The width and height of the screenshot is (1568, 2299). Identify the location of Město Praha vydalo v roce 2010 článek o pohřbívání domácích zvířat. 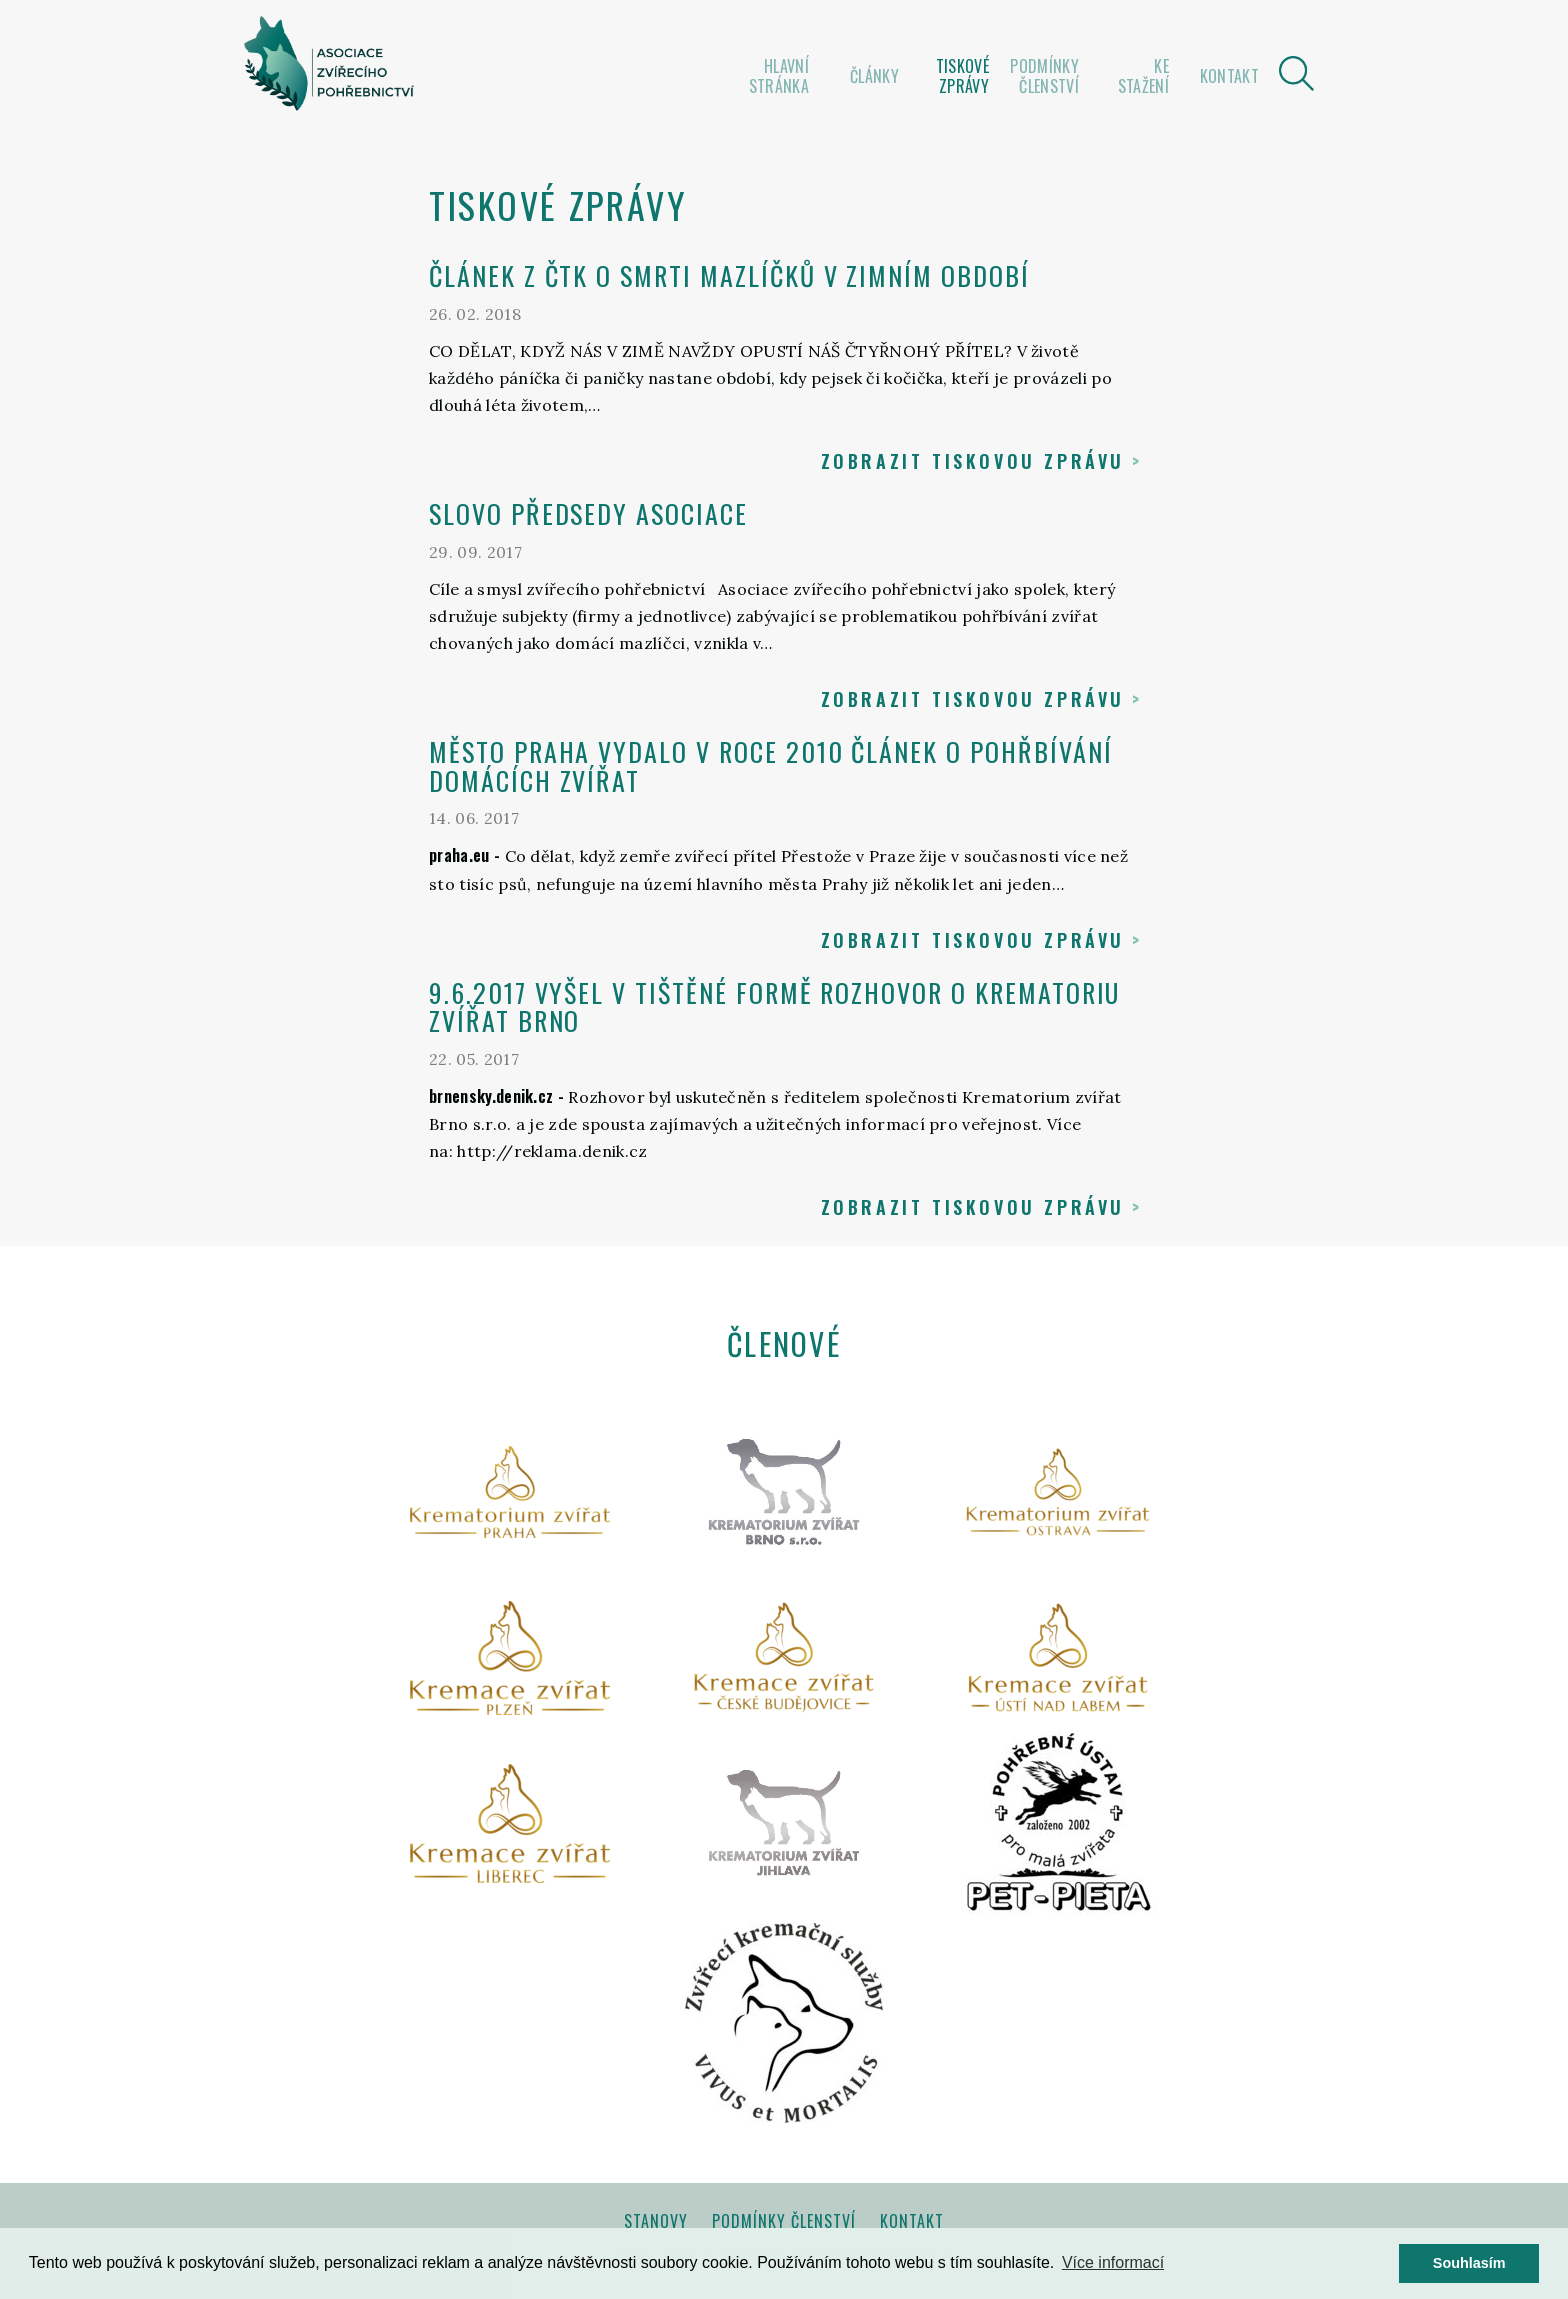
(771, 766).